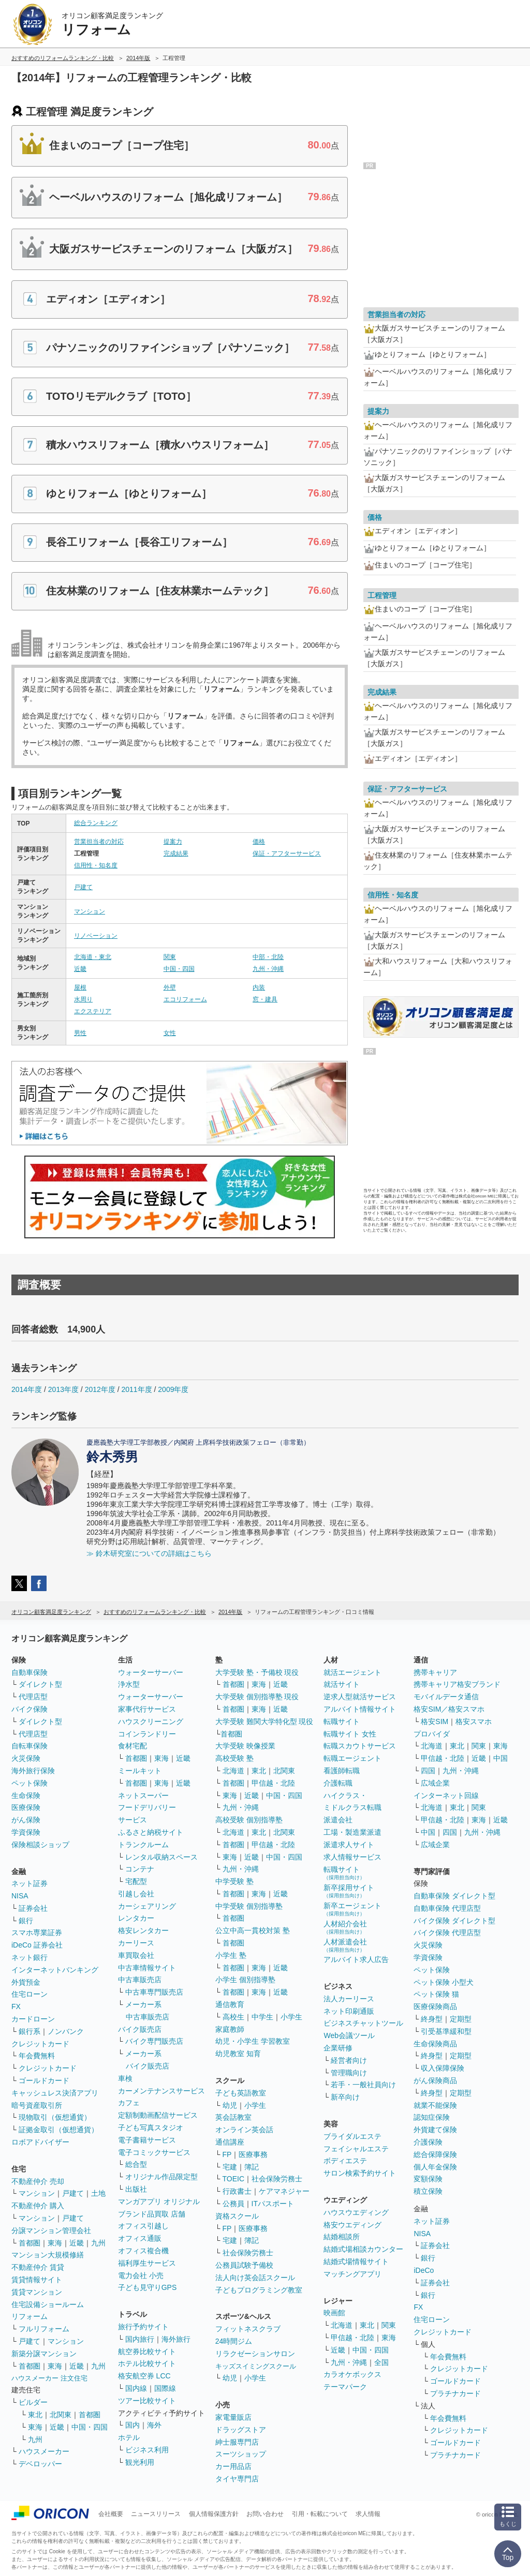 Image resolution: width=530 pixels, height=2576 pixels. What do you see at coordinates (179, 968) in the screenshot?
I see `中国・四国` at bounding box center [179, 968].